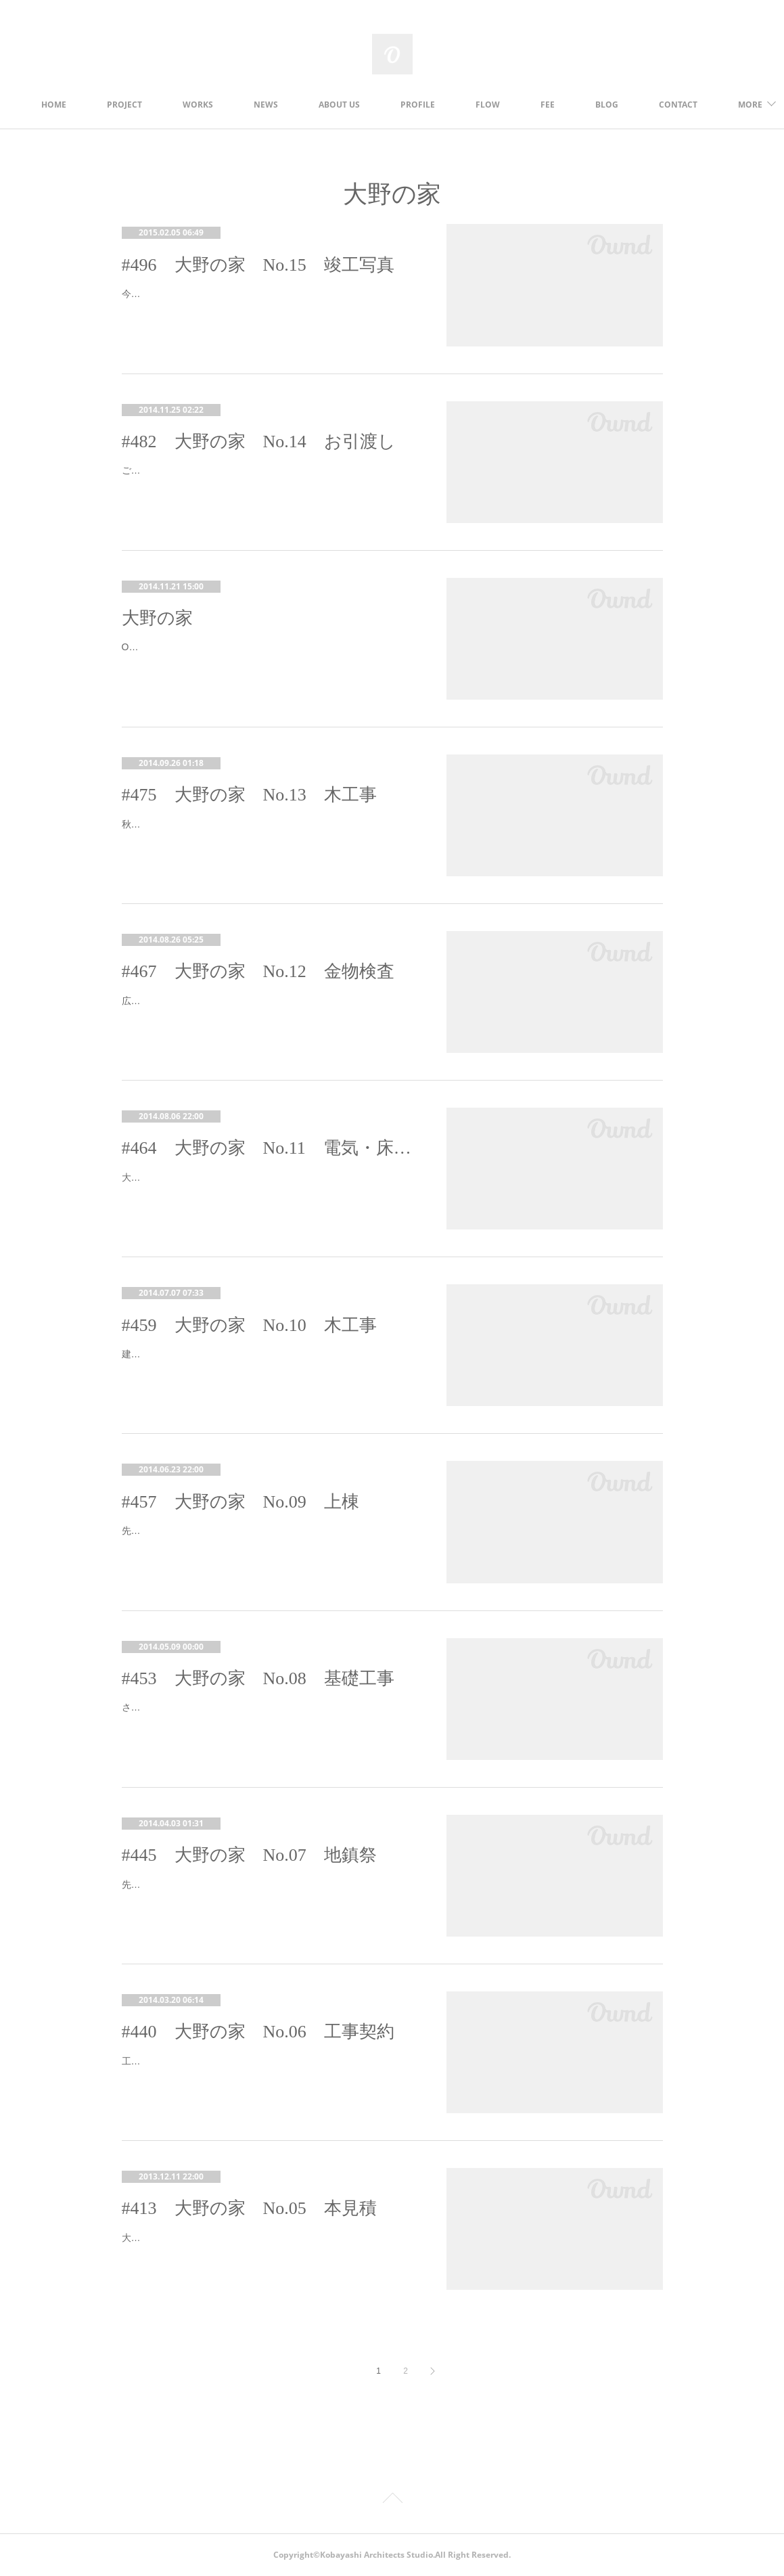  What do you see at coordinates (268, 1893) in the screenshot?
I see `先日、大野の家の地鎮祭が執り行われました。前日は汗ばむほどのいいお天気でしたが、当日は気温も下がり、雨の降る中での地鎮祭と…` at bounding box center [268, 1893].